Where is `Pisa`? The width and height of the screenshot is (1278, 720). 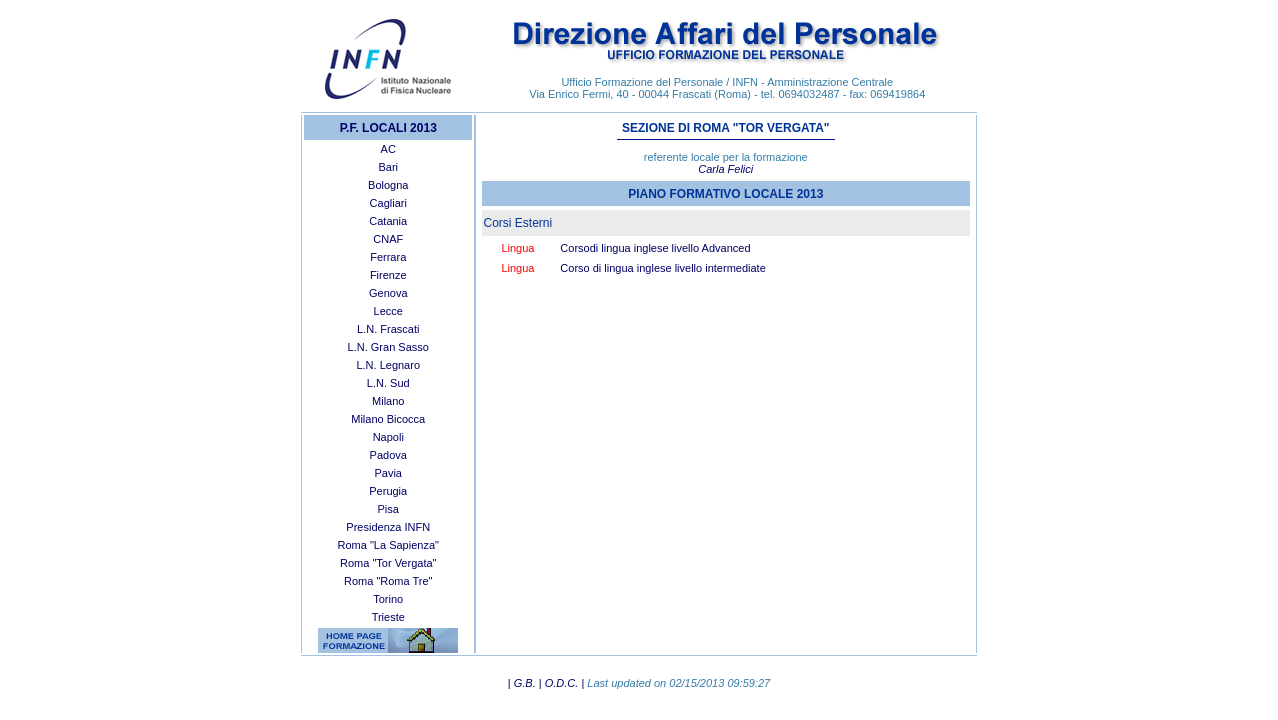
Pisa is located at coordinates (388, 509).